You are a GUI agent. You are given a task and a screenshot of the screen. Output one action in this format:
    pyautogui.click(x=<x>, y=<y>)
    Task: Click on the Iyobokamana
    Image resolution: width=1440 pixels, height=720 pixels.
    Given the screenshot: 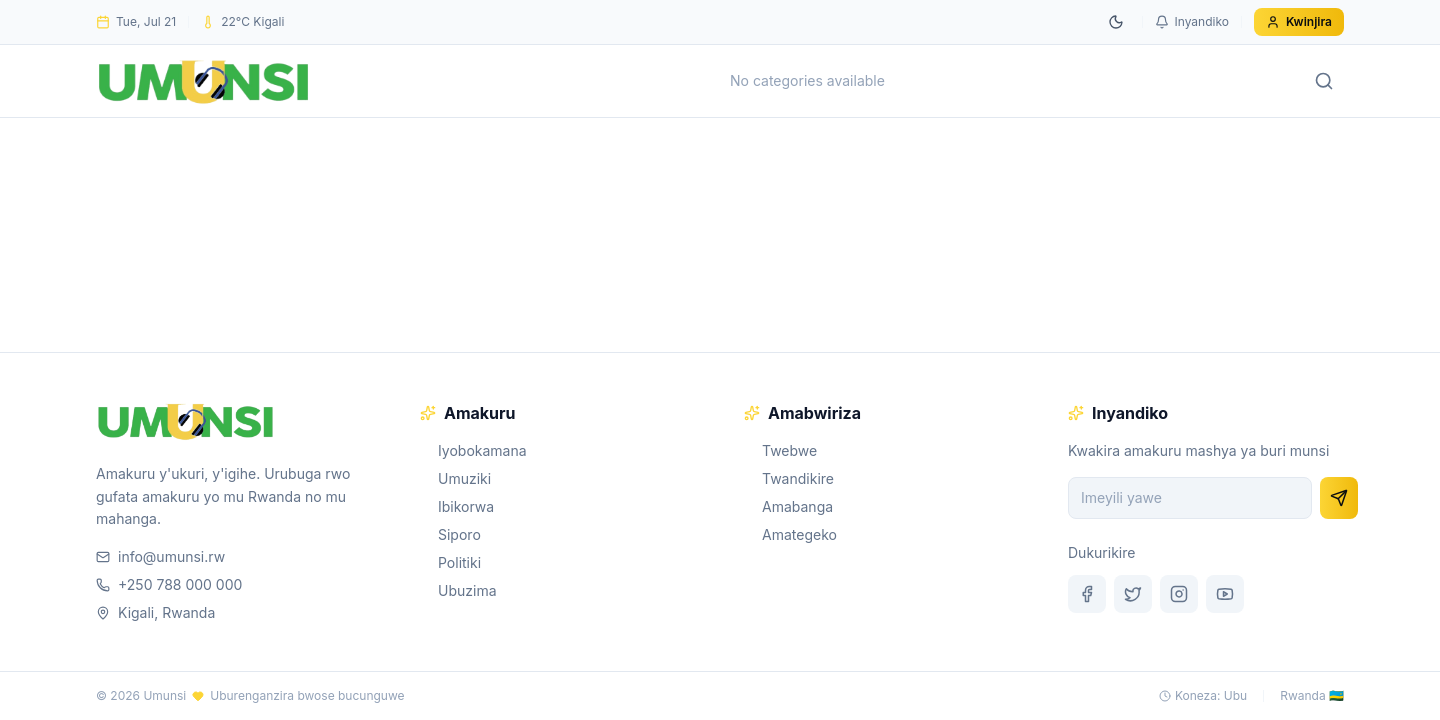 What is the action you would take?
    pyautogui.click(x=473, y=450)
    